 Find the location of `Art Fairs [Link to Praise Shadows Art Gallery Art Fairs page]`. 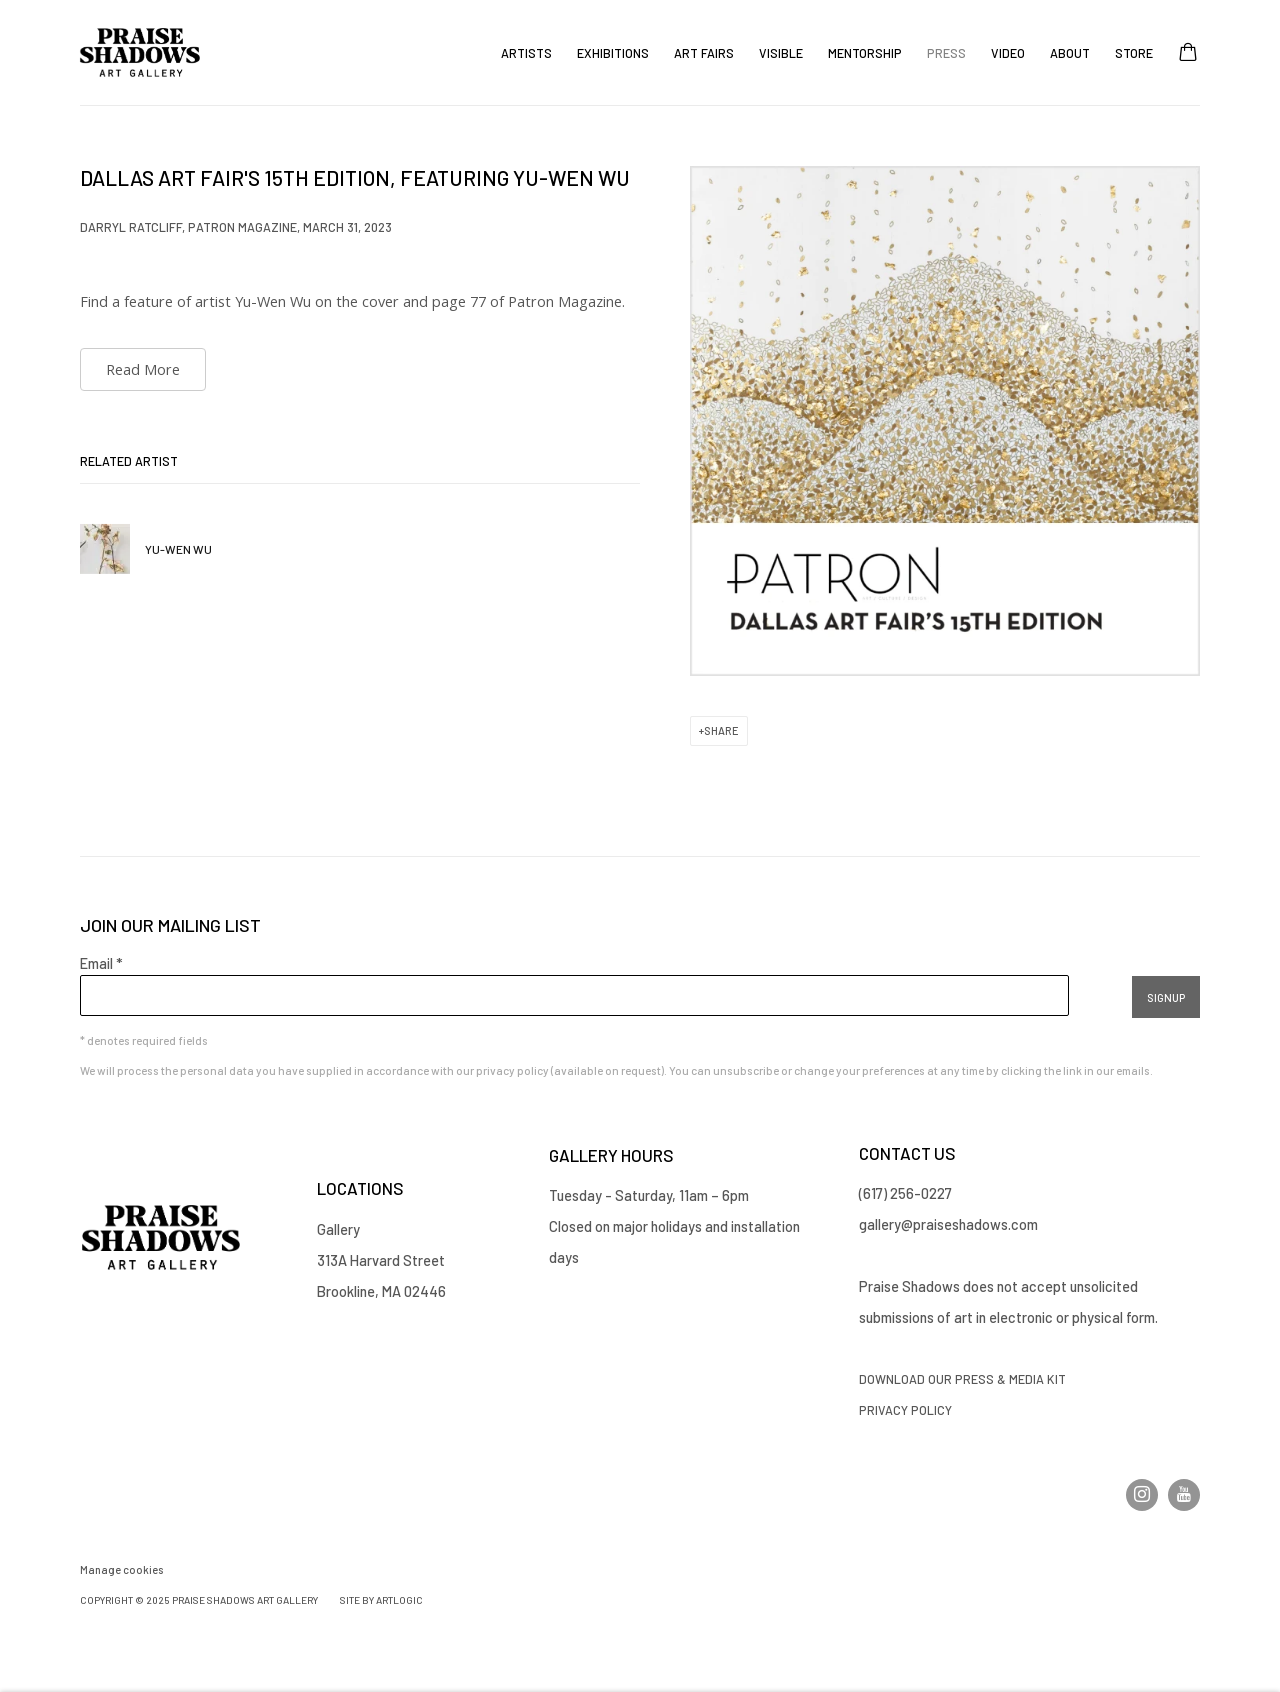

Art Fairs [Link to Praise Shadows Art Gallery Art Fairs page] is located at coordinates (704, 53).